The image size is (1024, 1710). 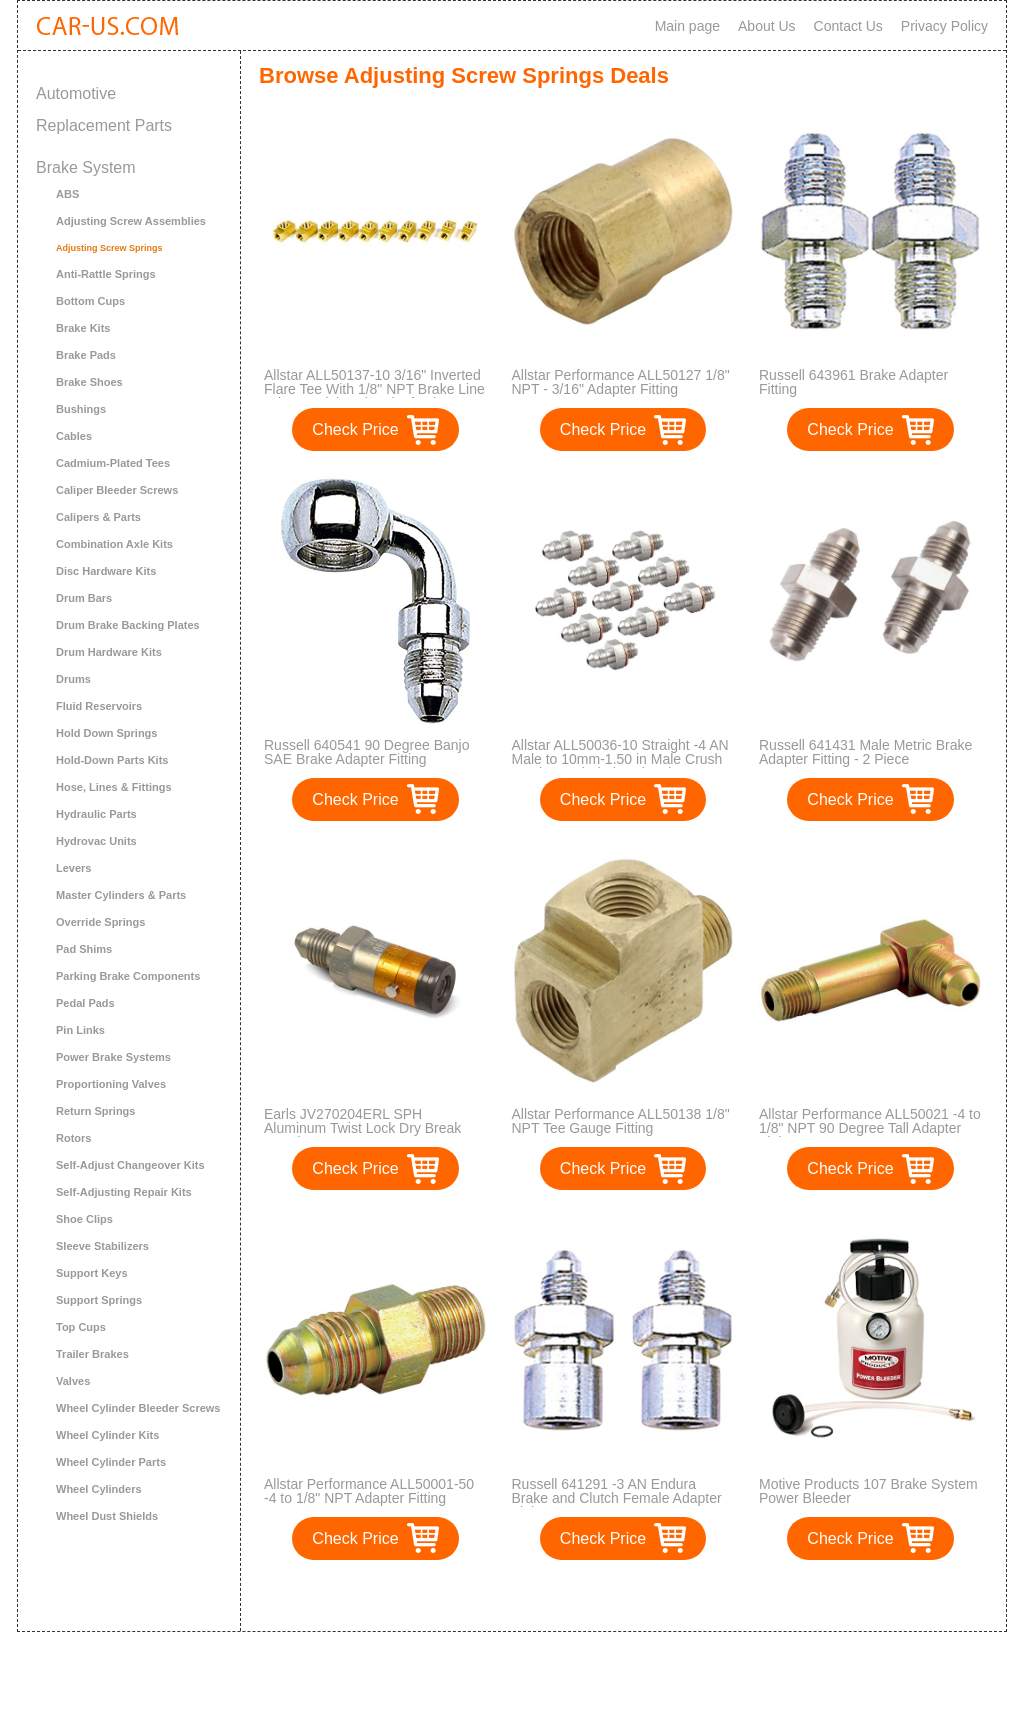 What do you see at coordinates (80, 1030) in the screenshot?
I see `Pin Links` at bounding box center [80, 1030].